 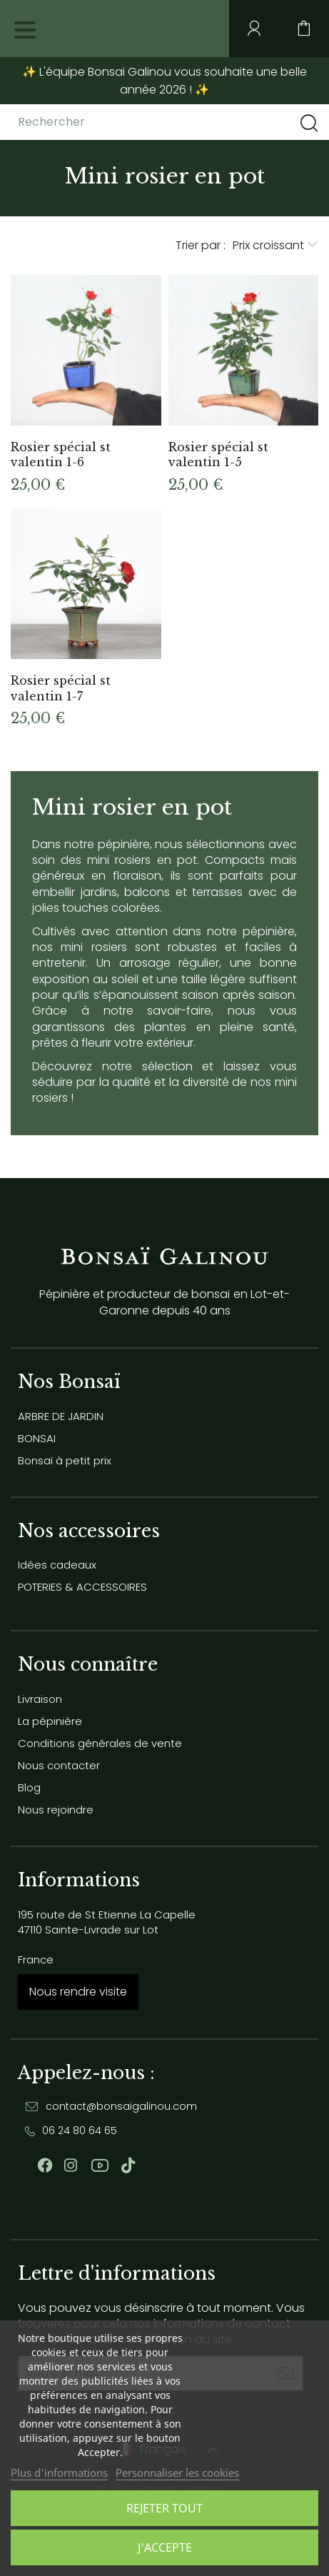 What do you see at coordinates (275, 245) in the screenshot?
I see `[Trier par sélection]` at bounding box center [275, 245].